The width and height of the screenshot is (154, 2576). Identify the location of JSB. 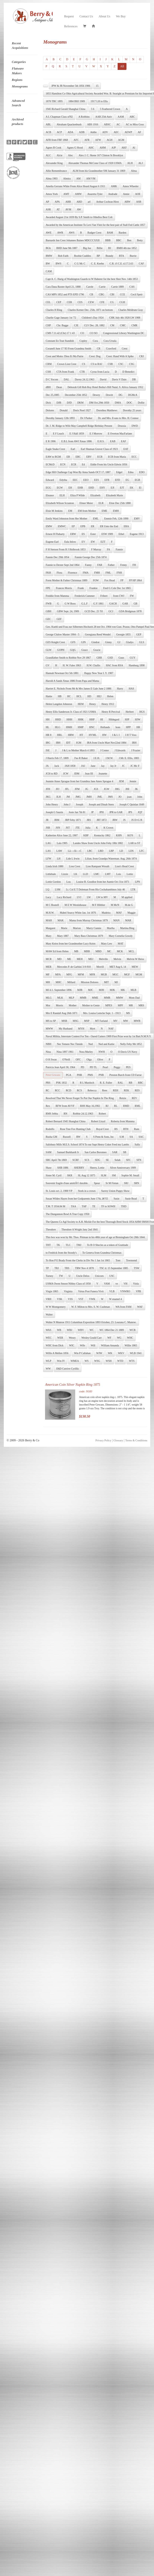
(48, 827).